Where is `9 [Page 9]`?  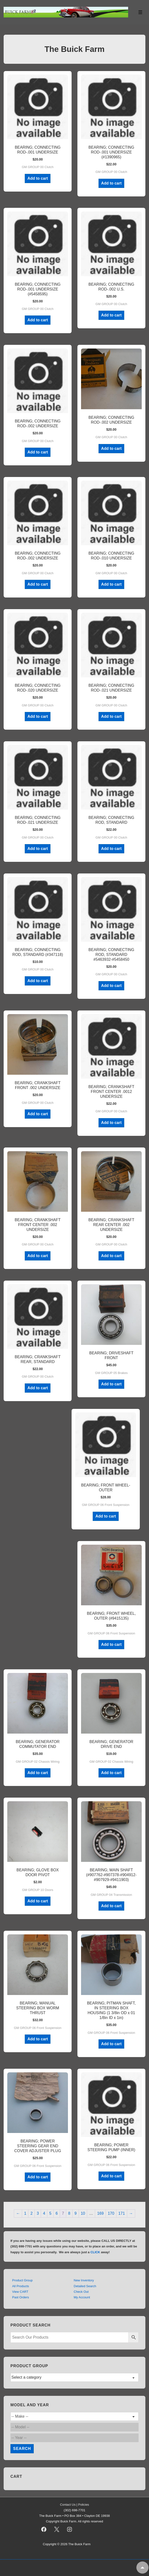
9 [Page 9] is located at coordinates (75, 2213).